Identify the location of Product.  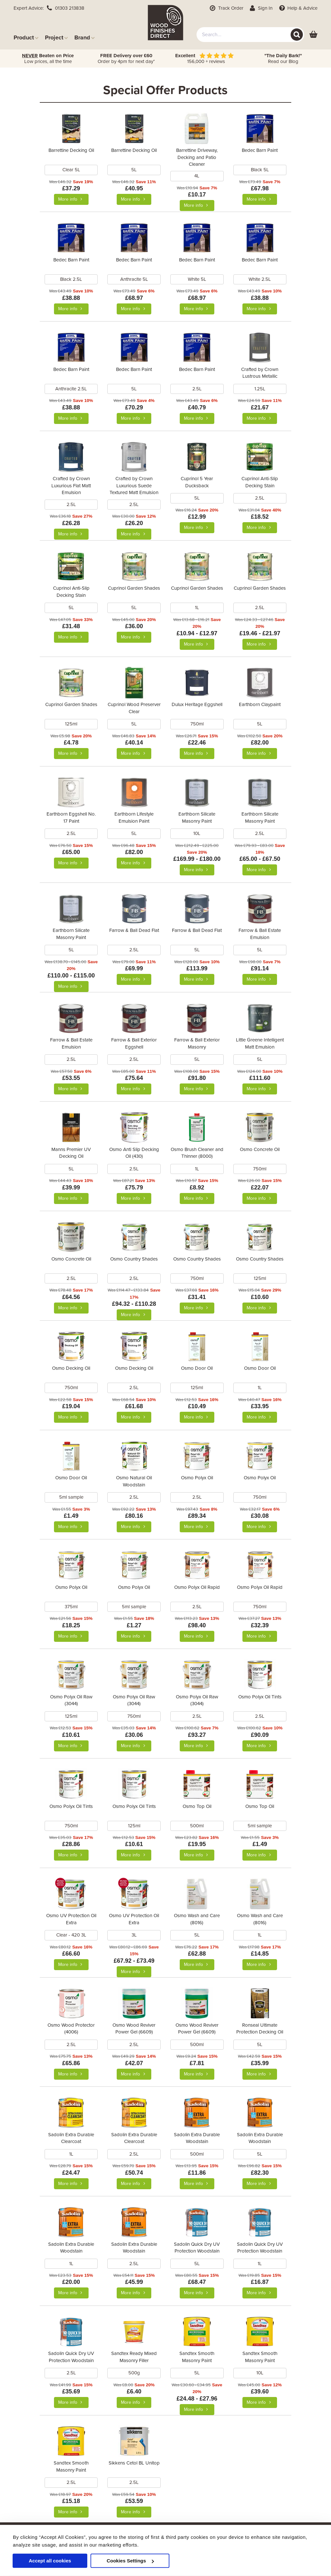
(26, 37).